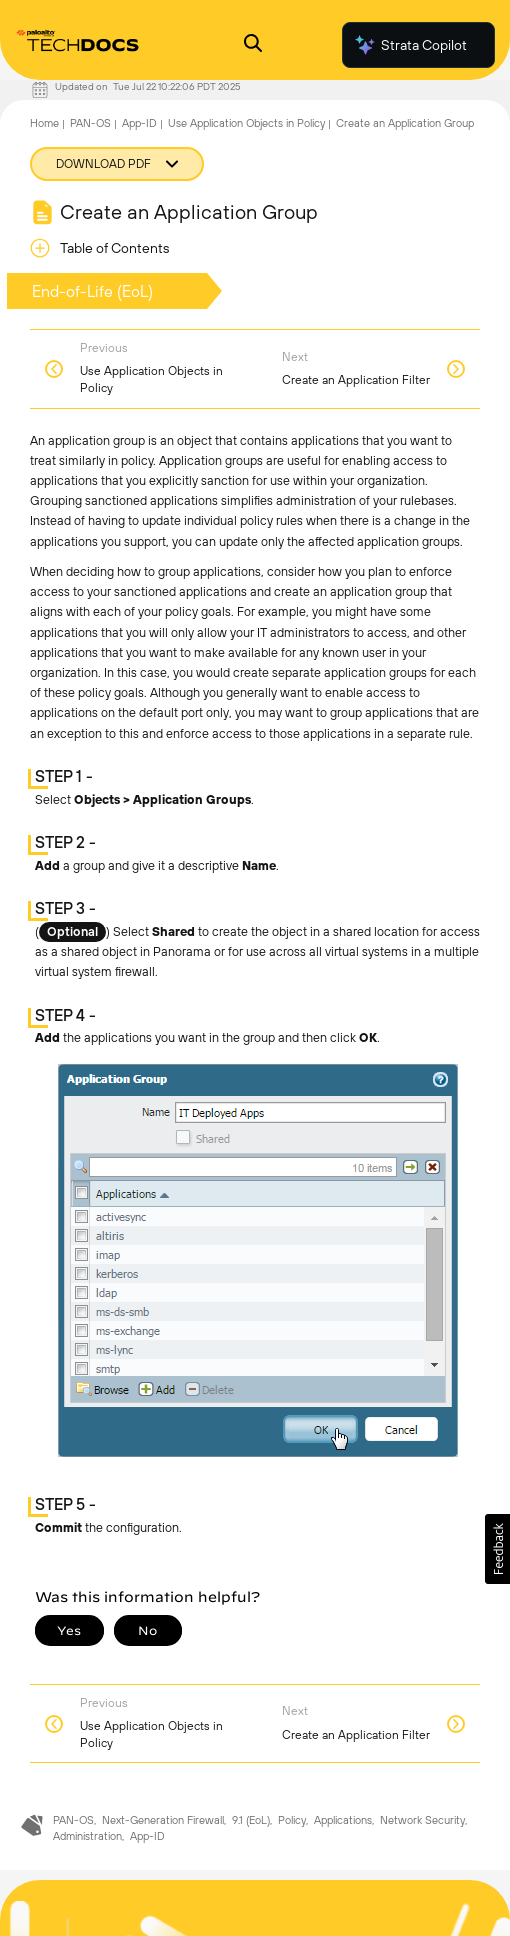  What do you see at coordinates (44, 123) in the screenshot?
I see `Home` at bounding box center [44, 123].